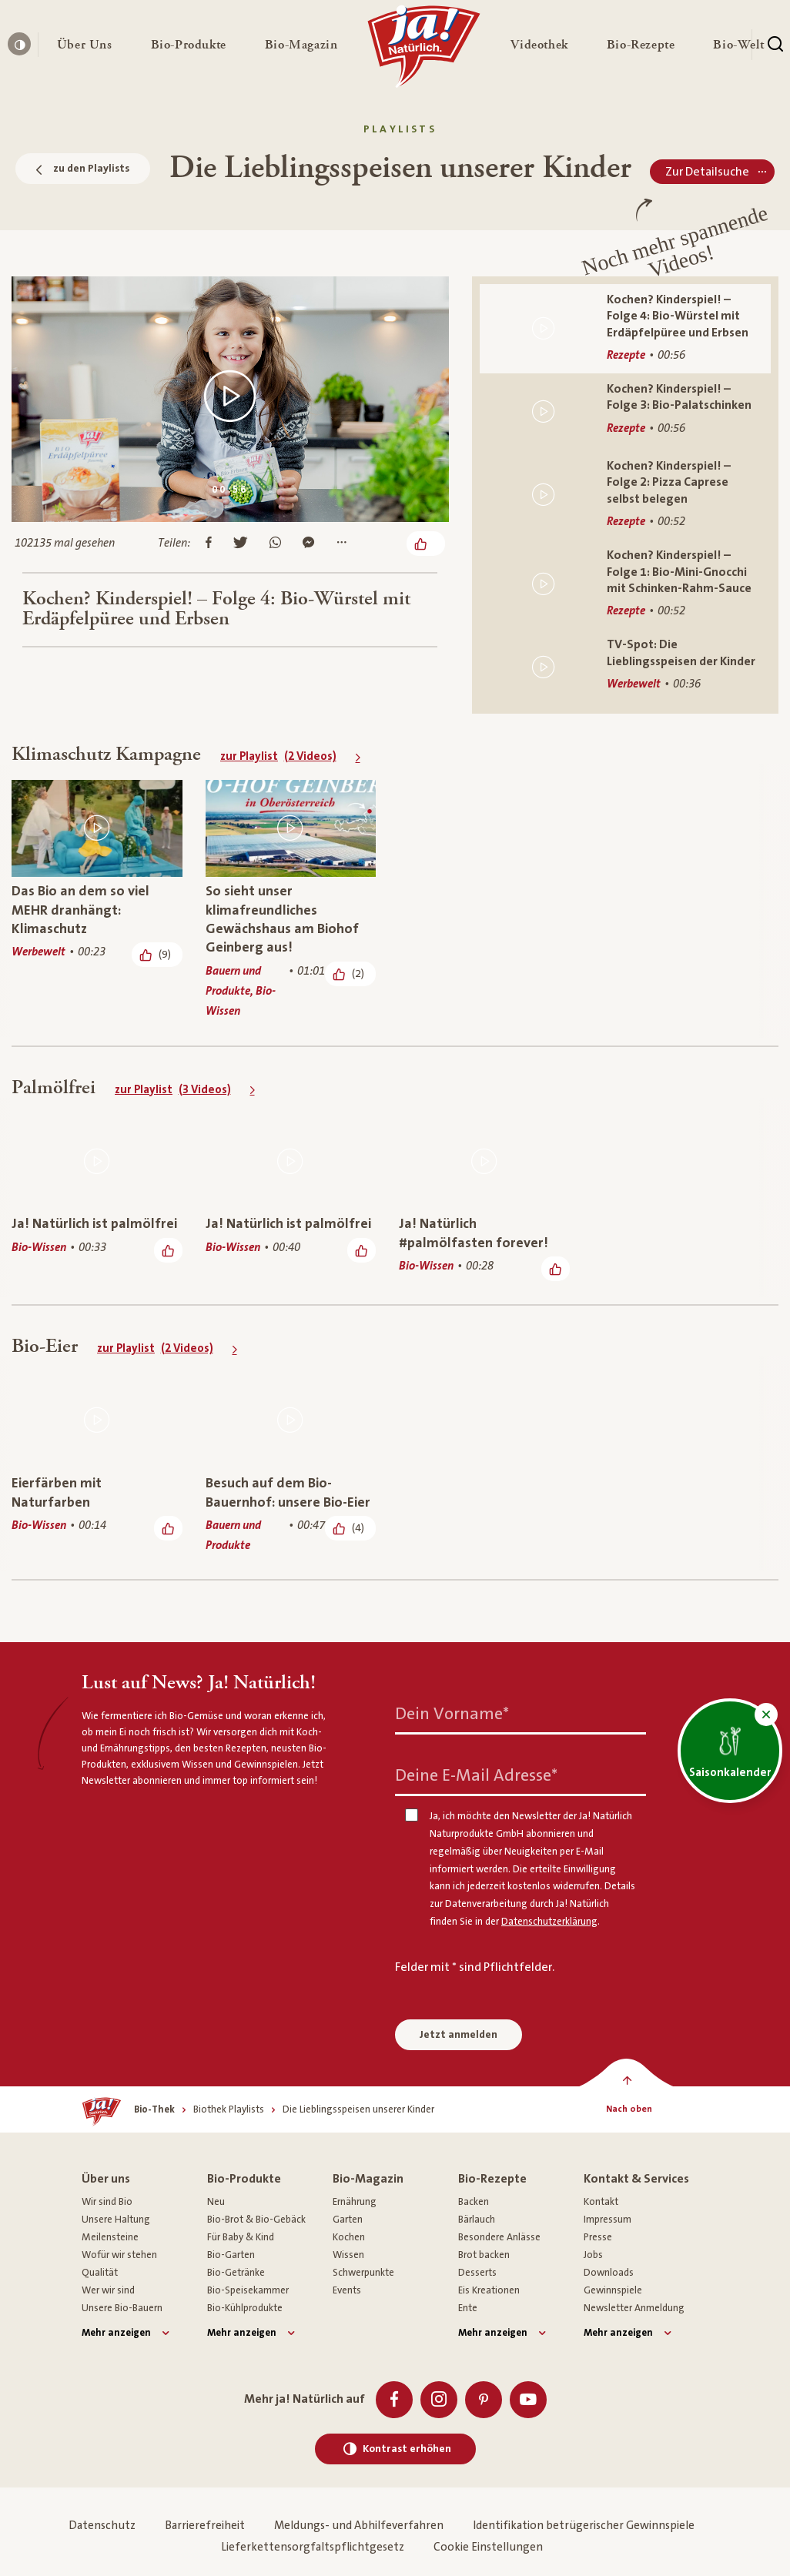 The image size is (790, 2576). What do you see at coordinates (116, 2219) in the screenshot?
I see `Unsere Haltung` at bounding box center [116, 2219].